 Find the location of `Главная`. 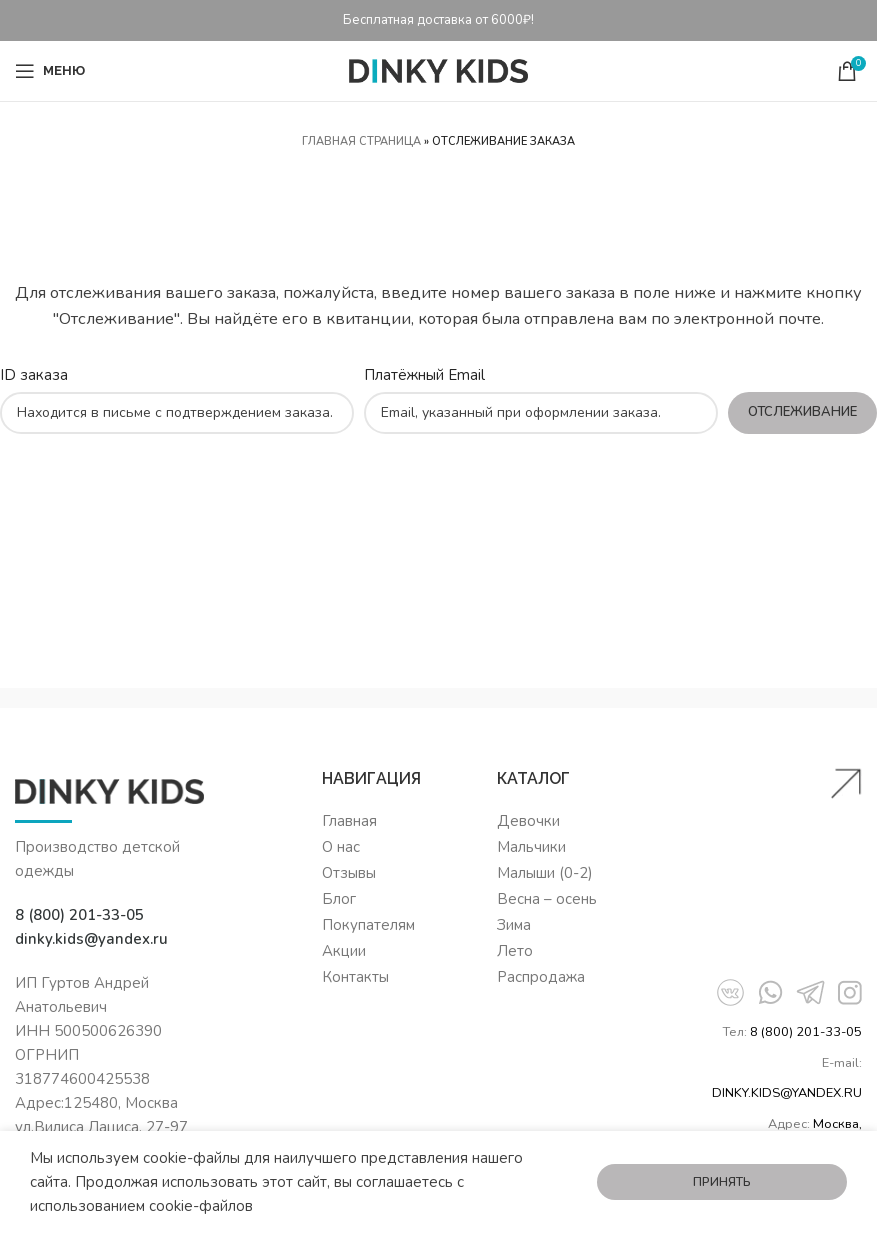

Главная is located at coordinates (349, 821).